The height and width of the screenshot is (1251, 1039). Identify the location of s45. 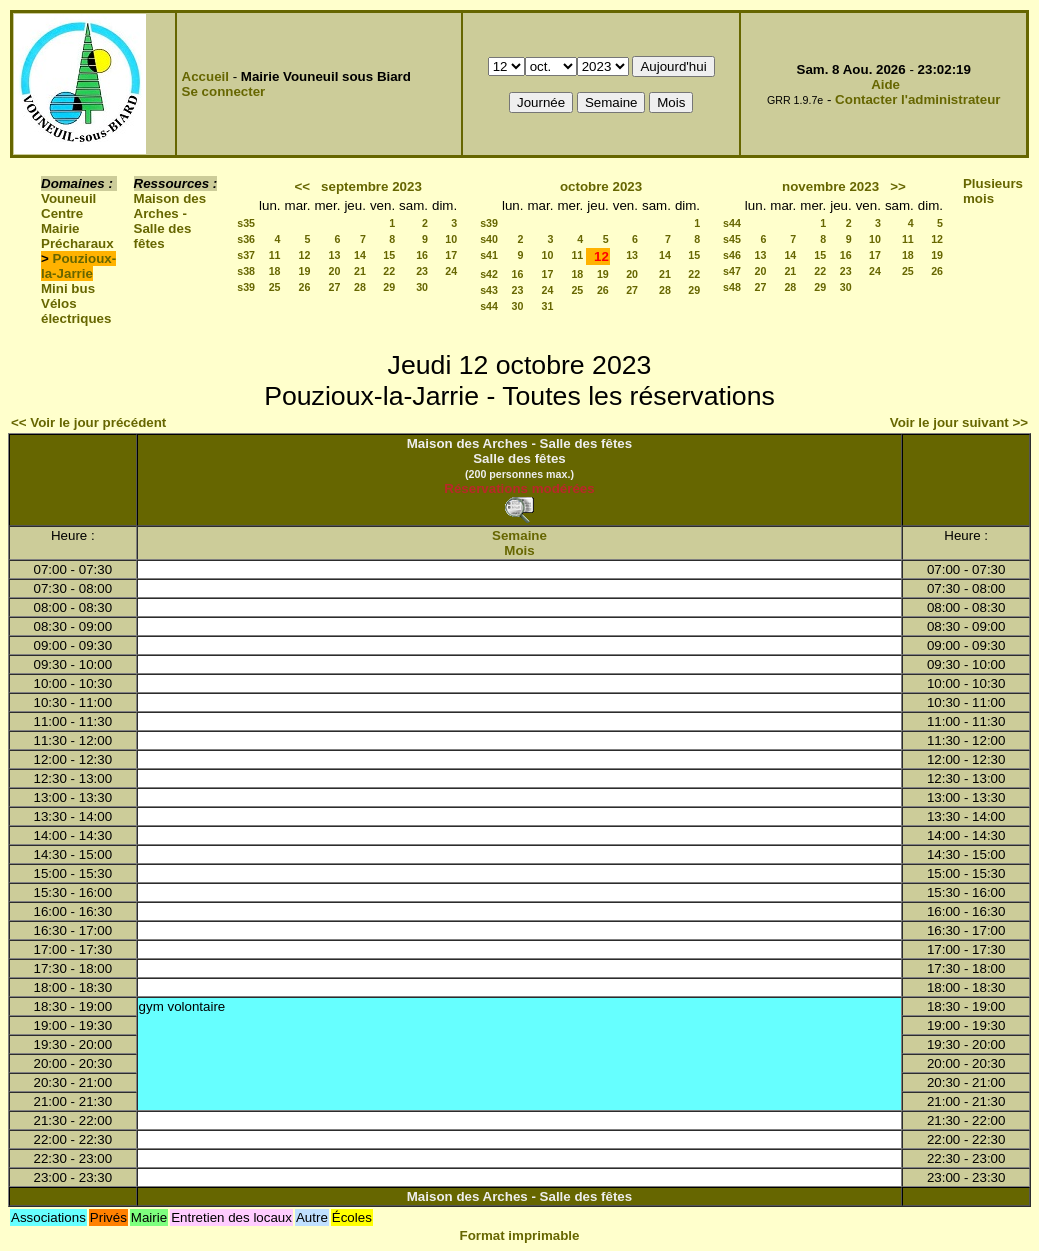
(732, 239).